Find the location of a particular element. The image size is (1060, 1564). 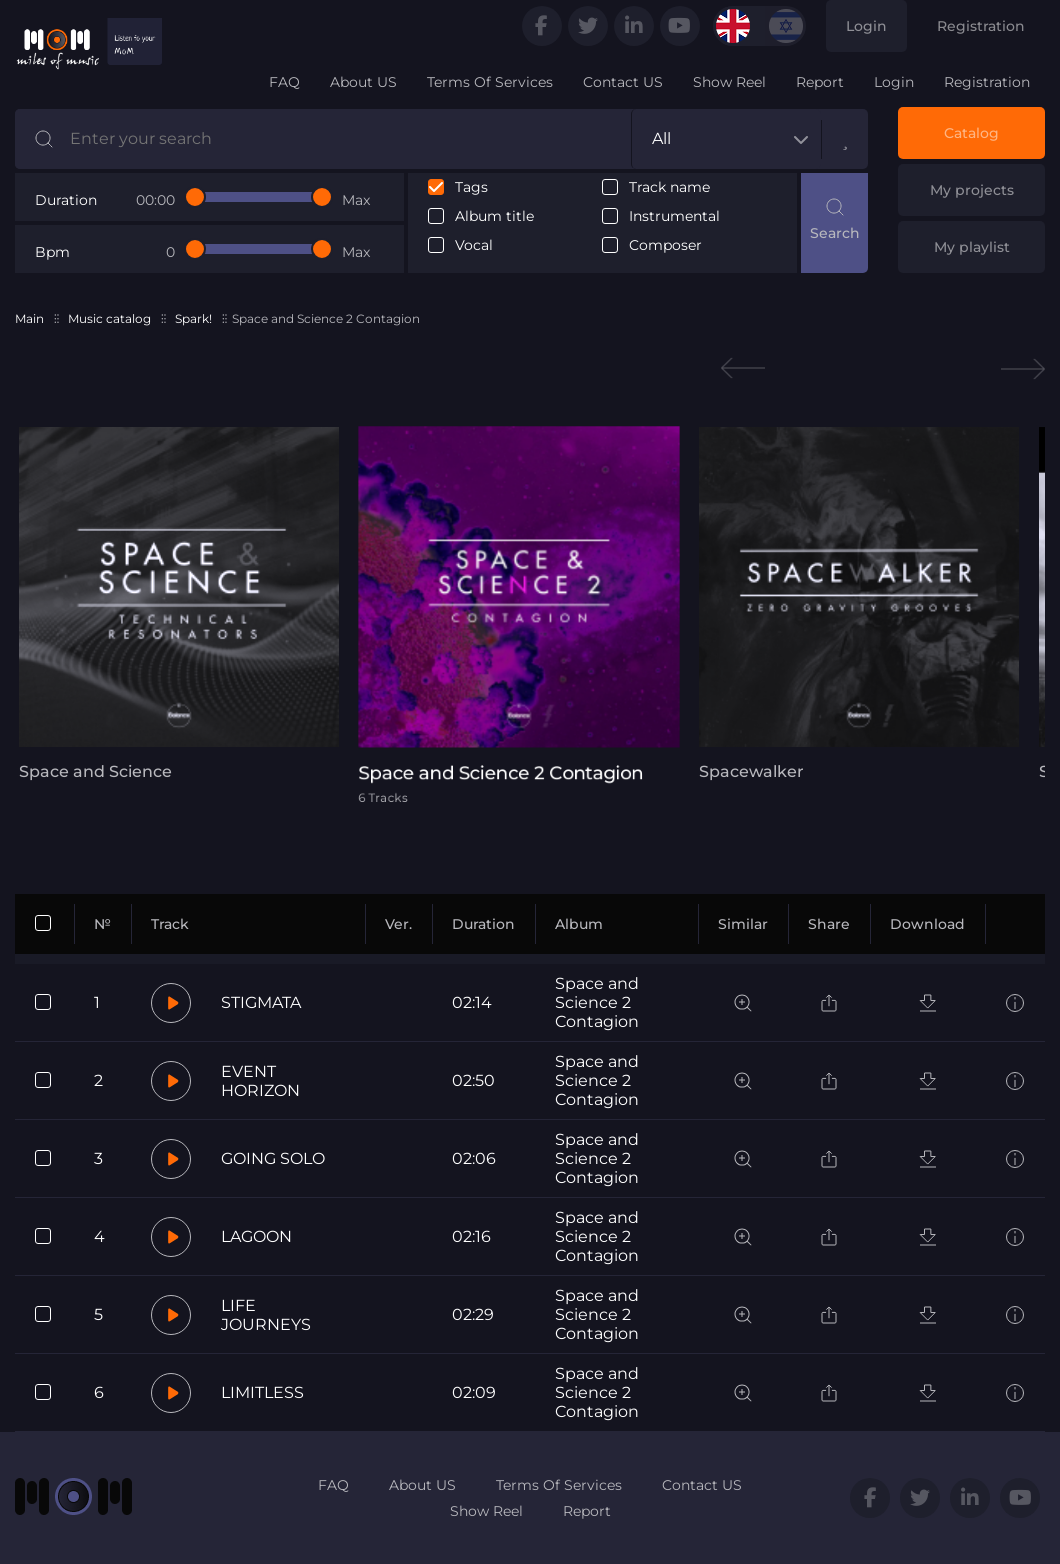

LIFE JOURNEYS is located at coordinates (266, 1315).